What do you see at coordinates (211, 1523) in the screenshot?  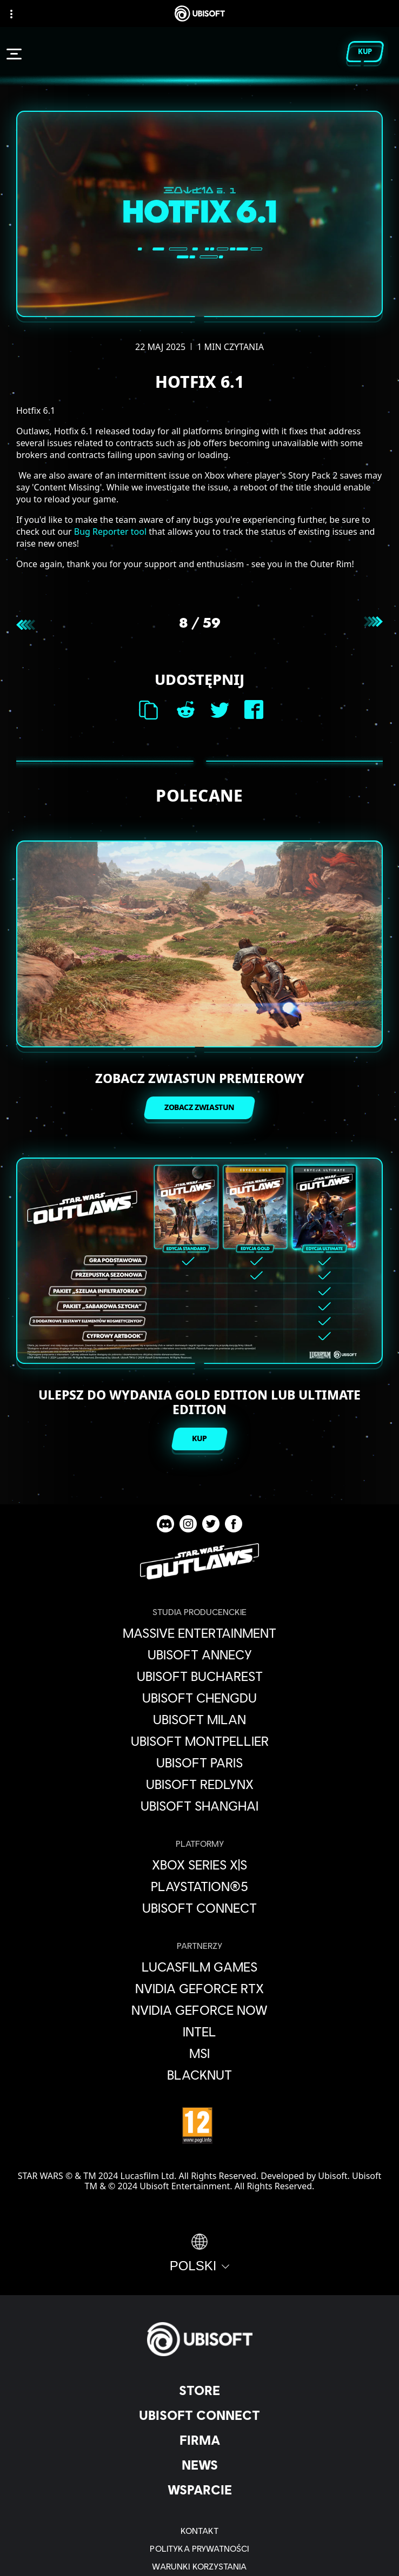 I see `[Star Wars Outlaws Twitter channel]` at bounding box center [211, 1523].